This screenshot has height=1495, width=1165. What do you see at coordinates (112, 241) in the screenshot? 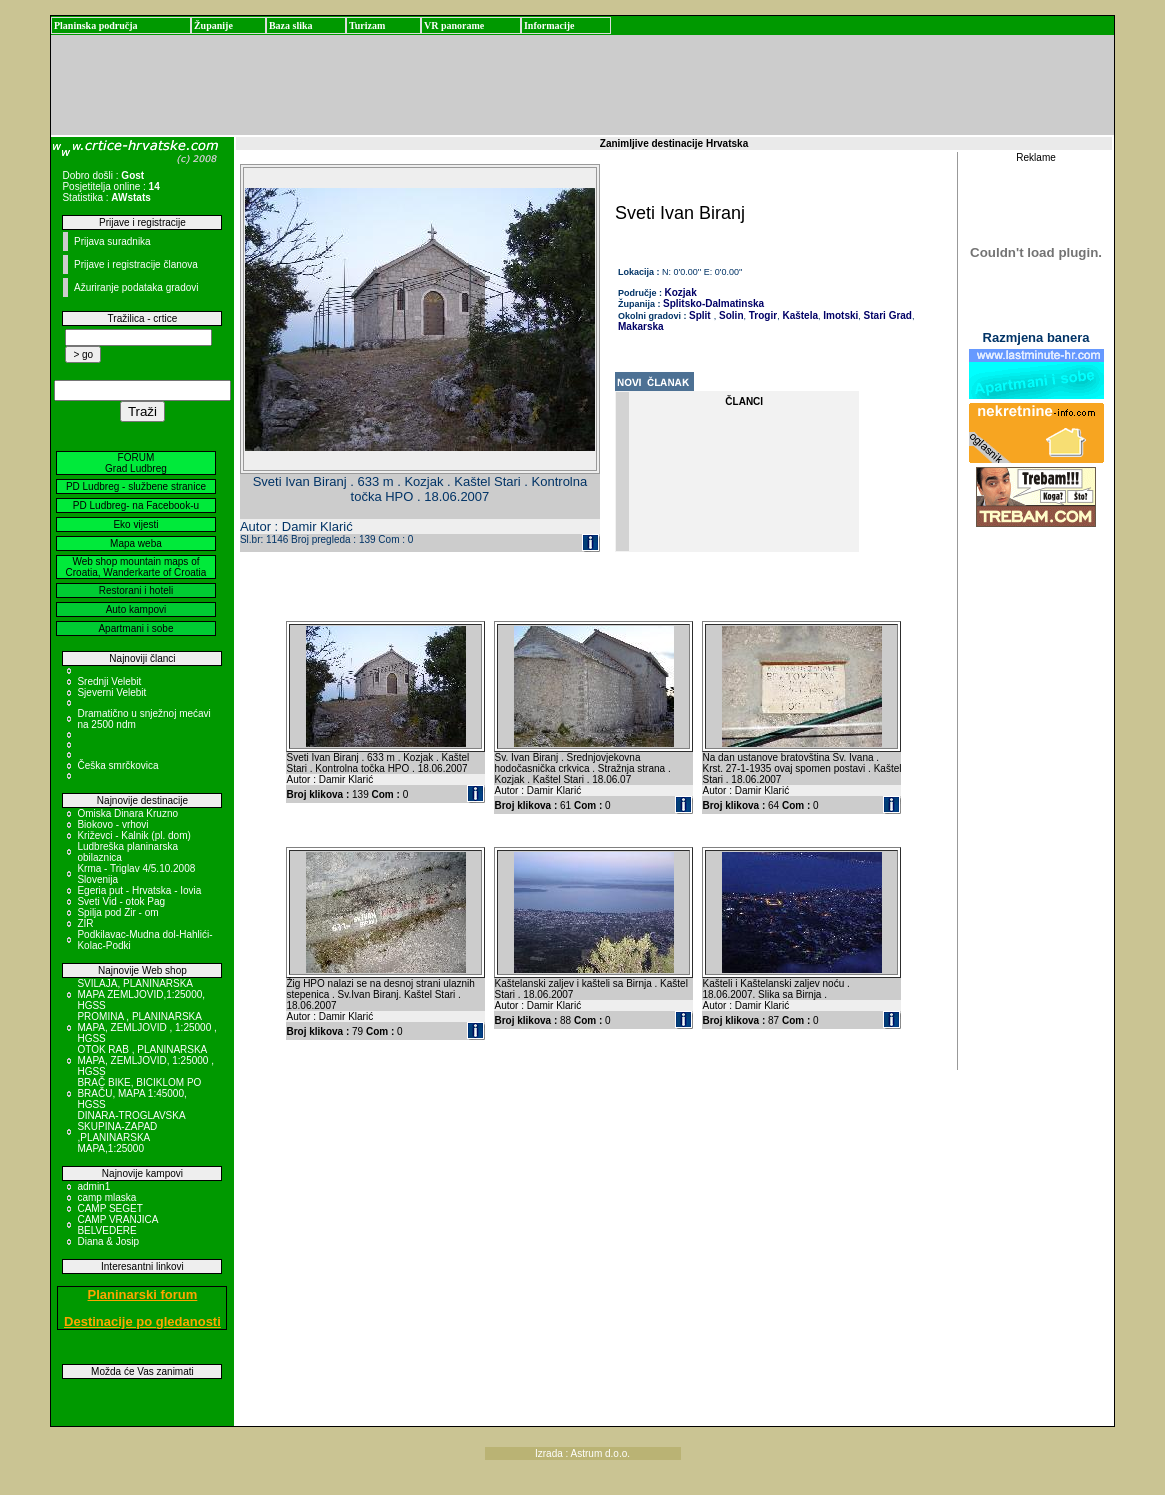
I see `Prijava suradnika` at bounding box center [112, 241].